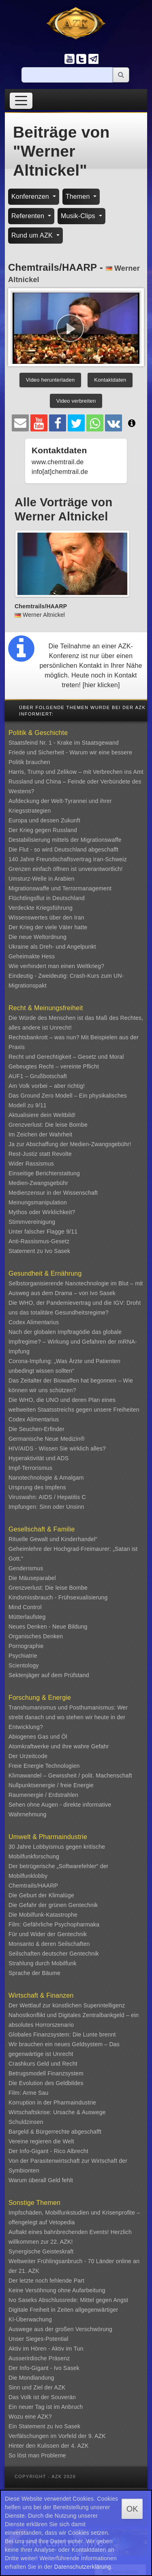 Image resolution: width=152 pixels, height=2576 pixels. I want to click on Nullpunktsenergie / freie Energie, so click(51, 1785).